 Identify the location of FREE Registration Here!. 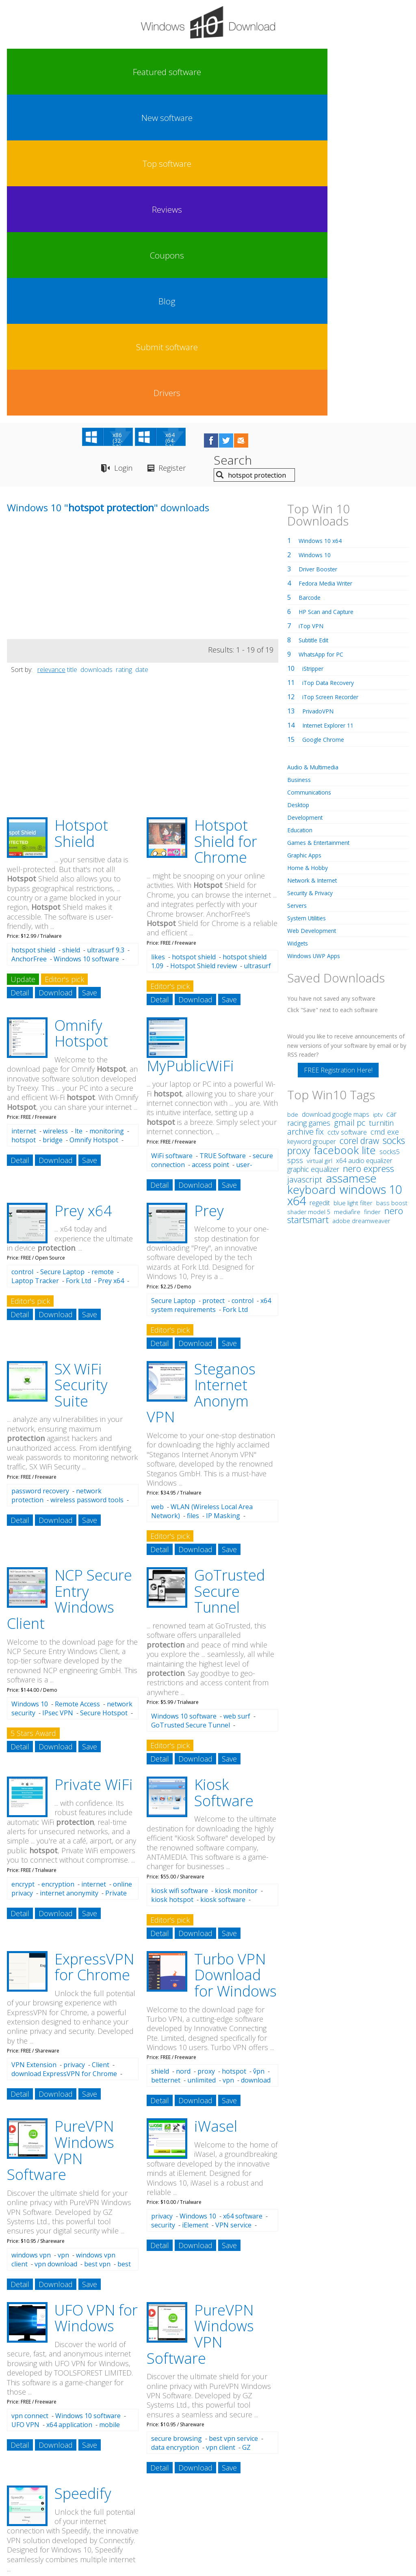
(338, 753).